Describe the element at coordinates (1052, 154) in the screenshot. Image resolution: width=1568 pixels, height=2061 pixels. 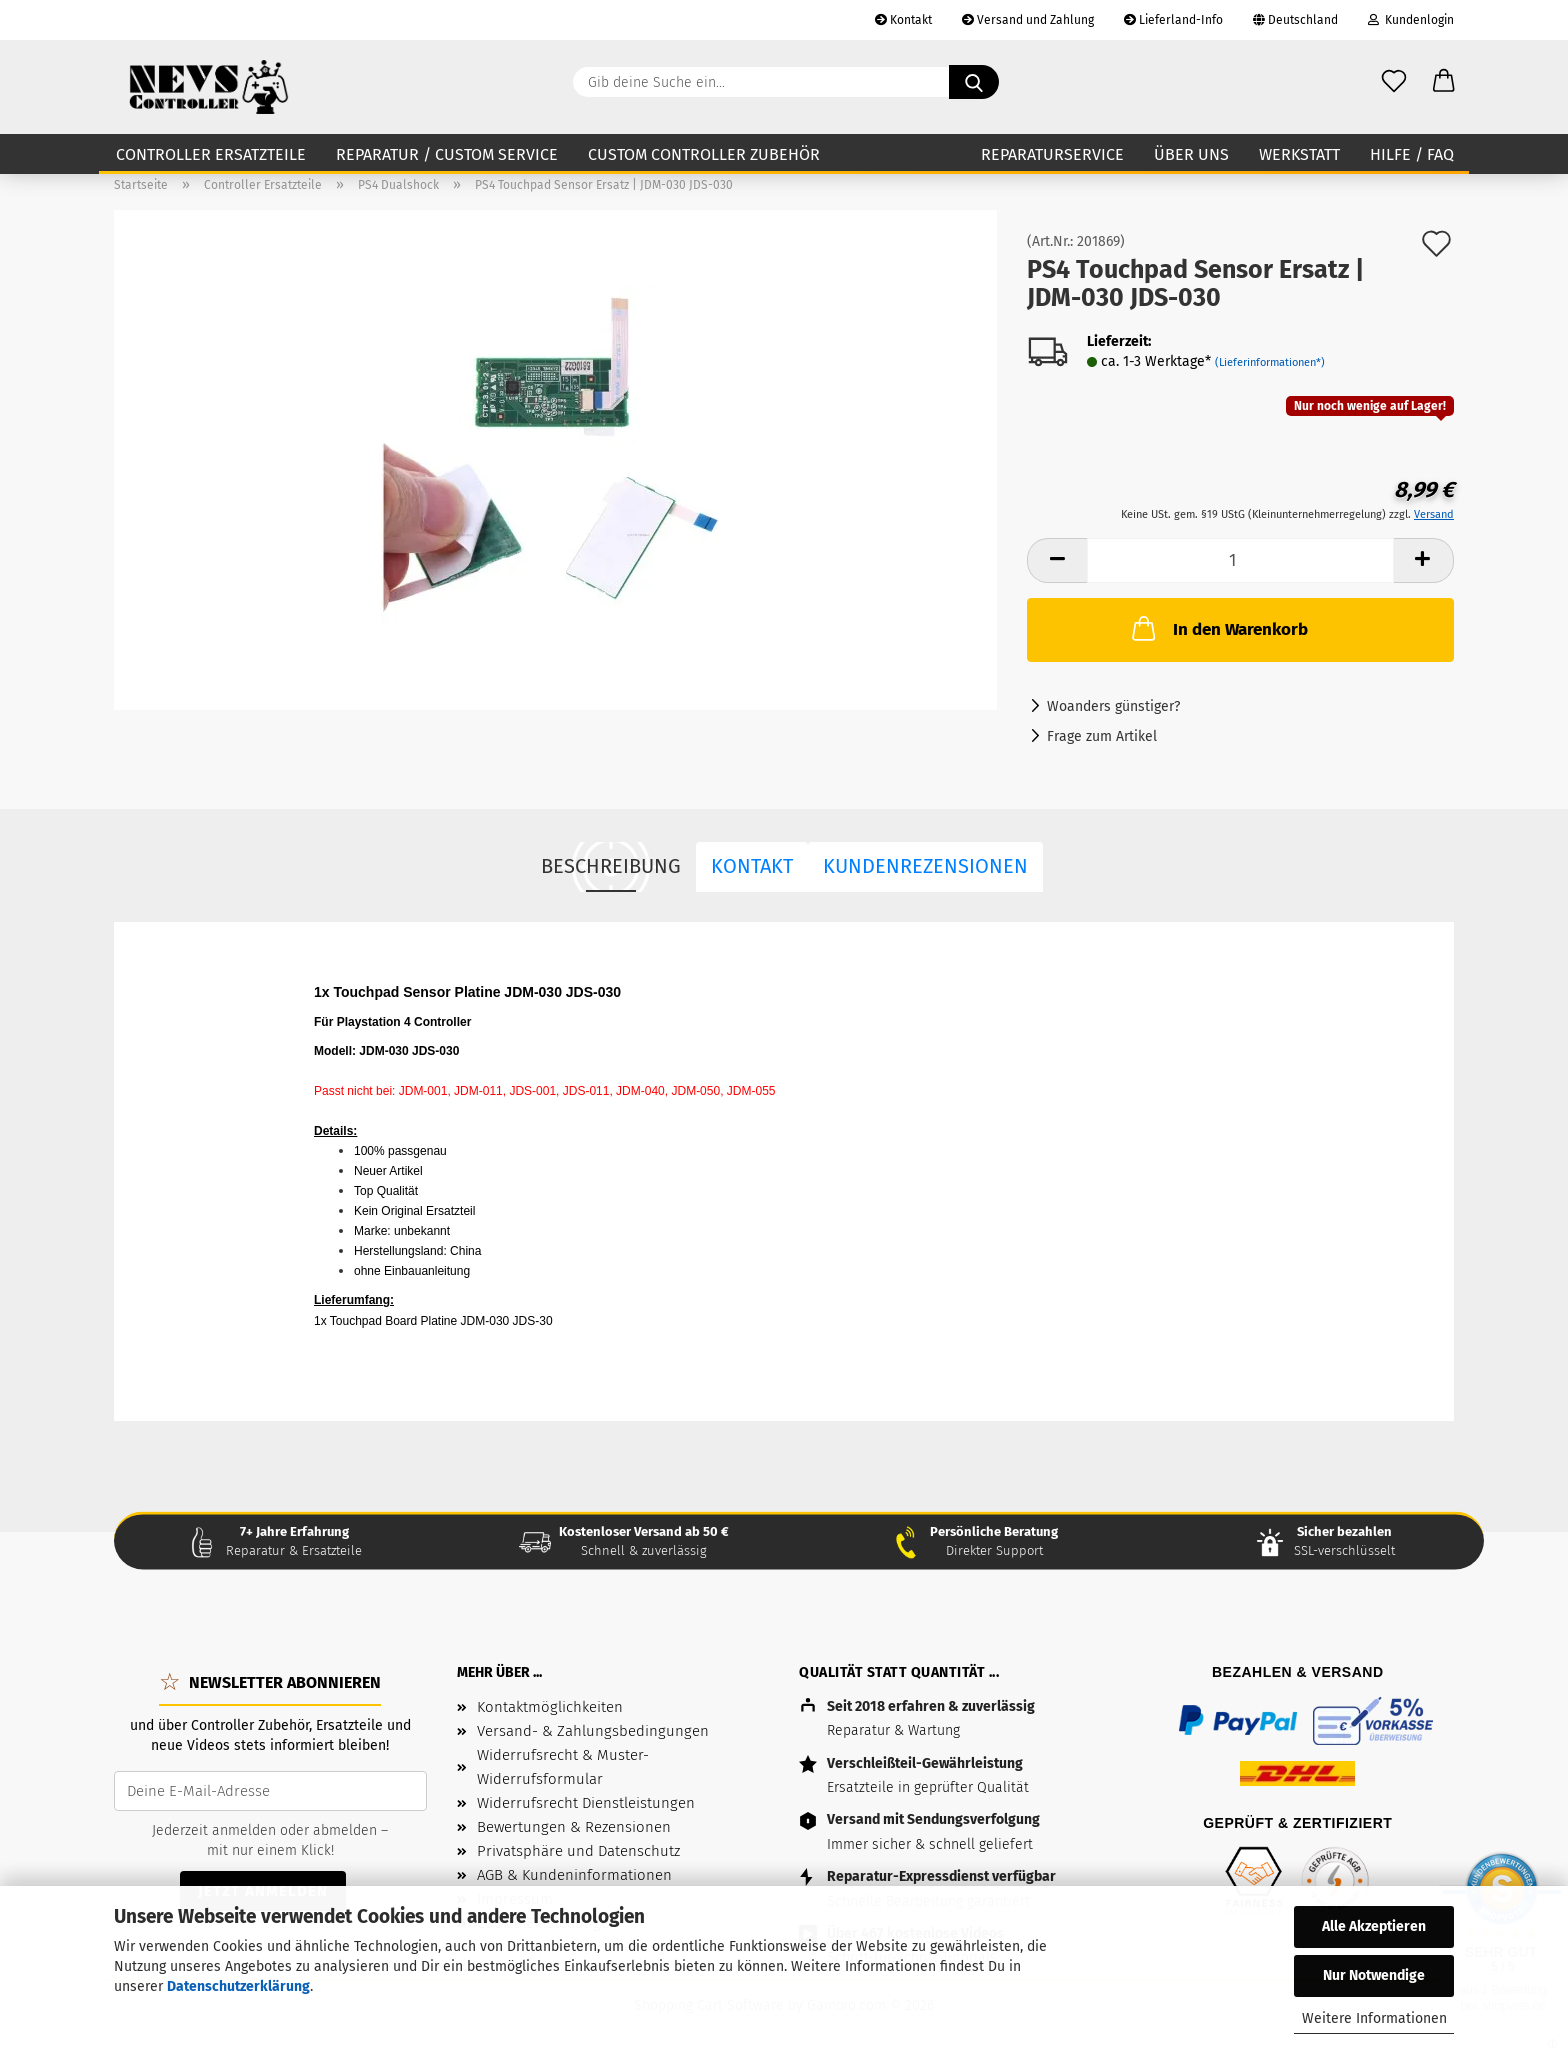
I see `Reparaturservice` at that location.